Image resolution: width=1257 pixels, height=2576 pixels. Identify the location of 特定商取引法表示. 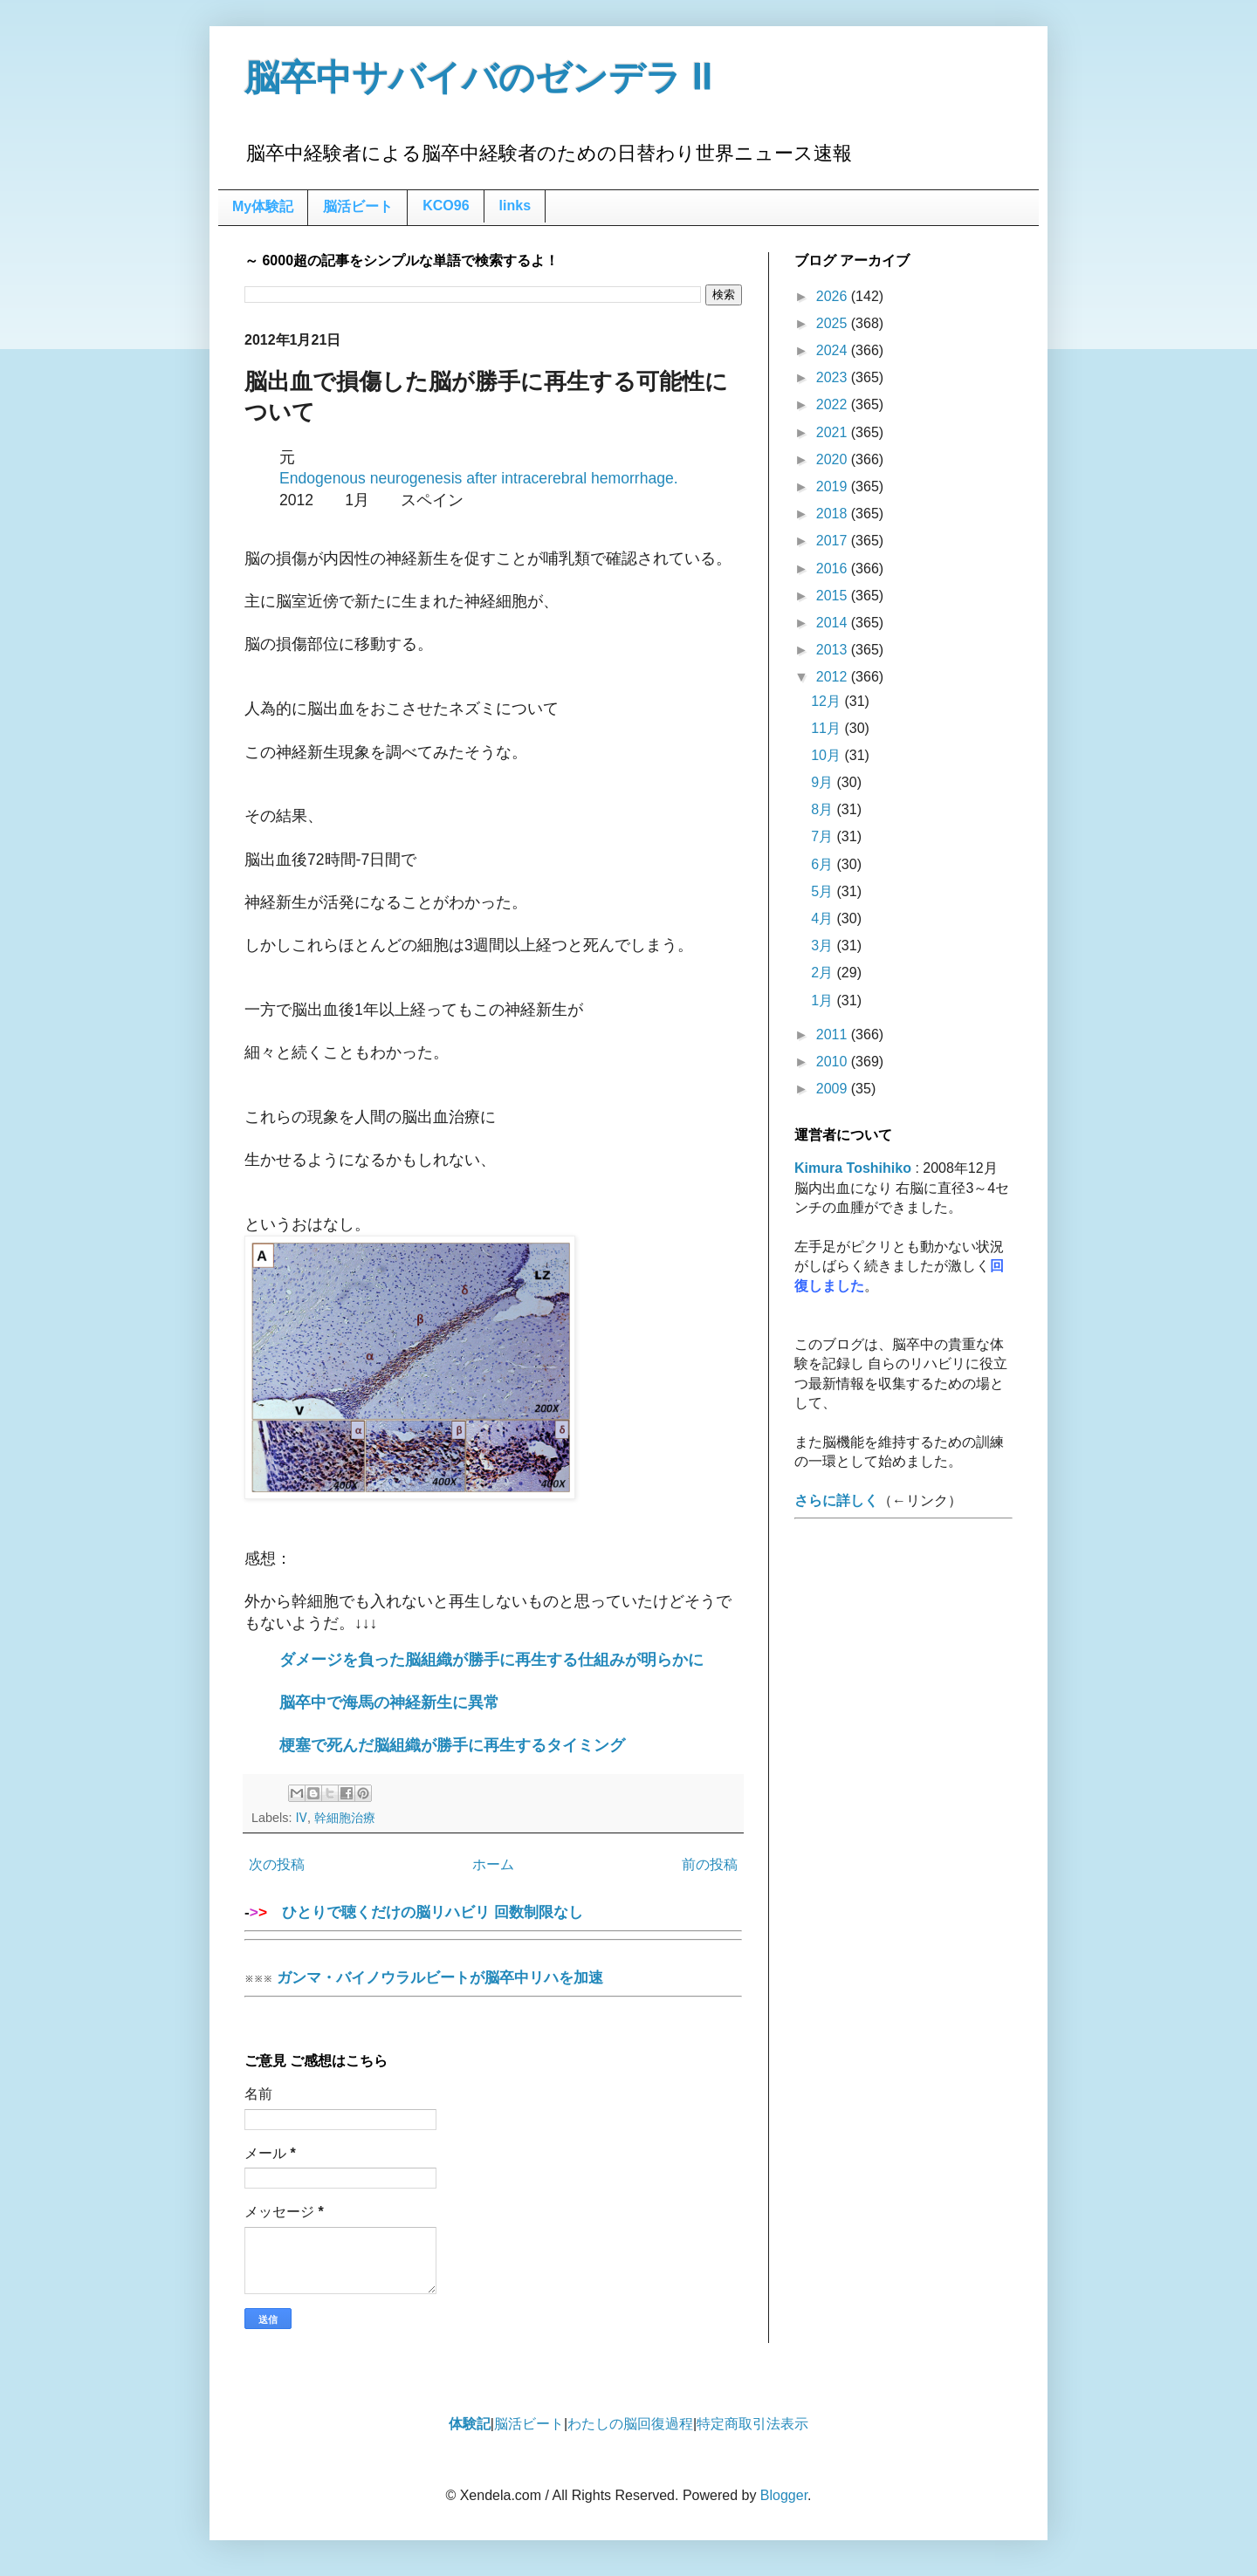
(752, 2423).